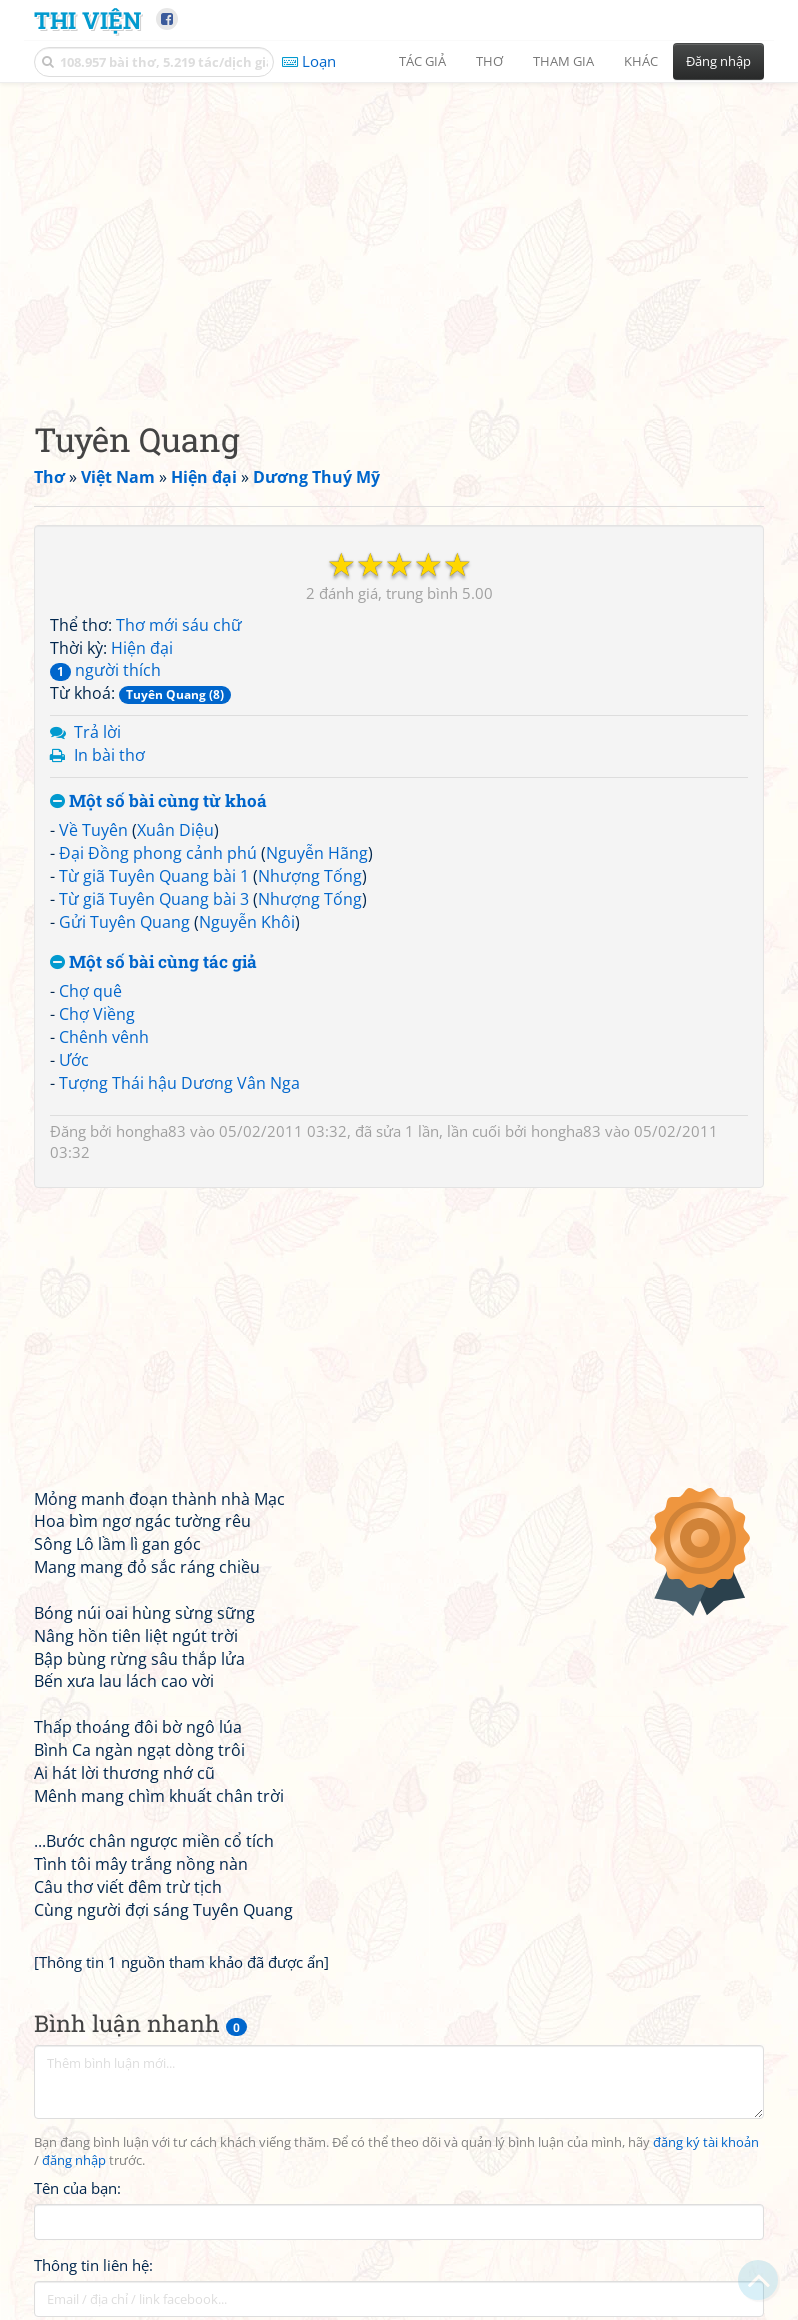 This screenshot has width=798, height=2320. Describe the element at coordinates (124, 922) in the screenshot. I see `Gửi Tuyên Quang` at that location.